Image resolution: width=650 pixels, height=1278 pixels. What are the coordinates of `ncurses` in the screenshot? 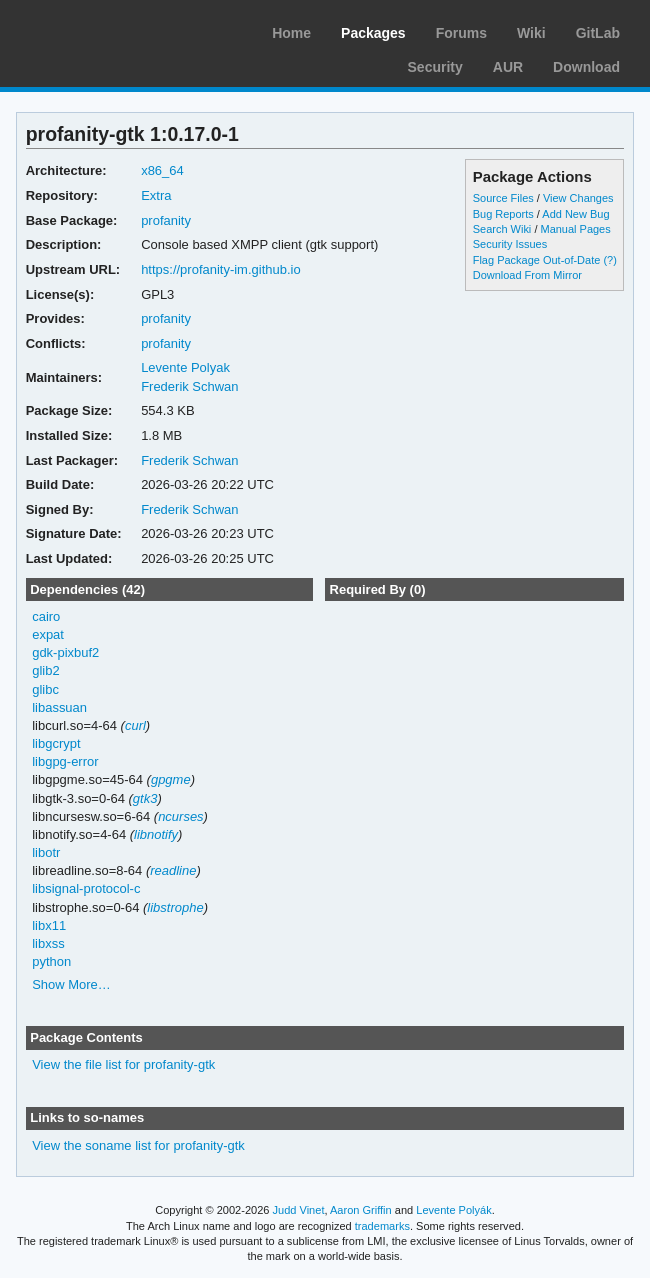 It's located at (180, 816).